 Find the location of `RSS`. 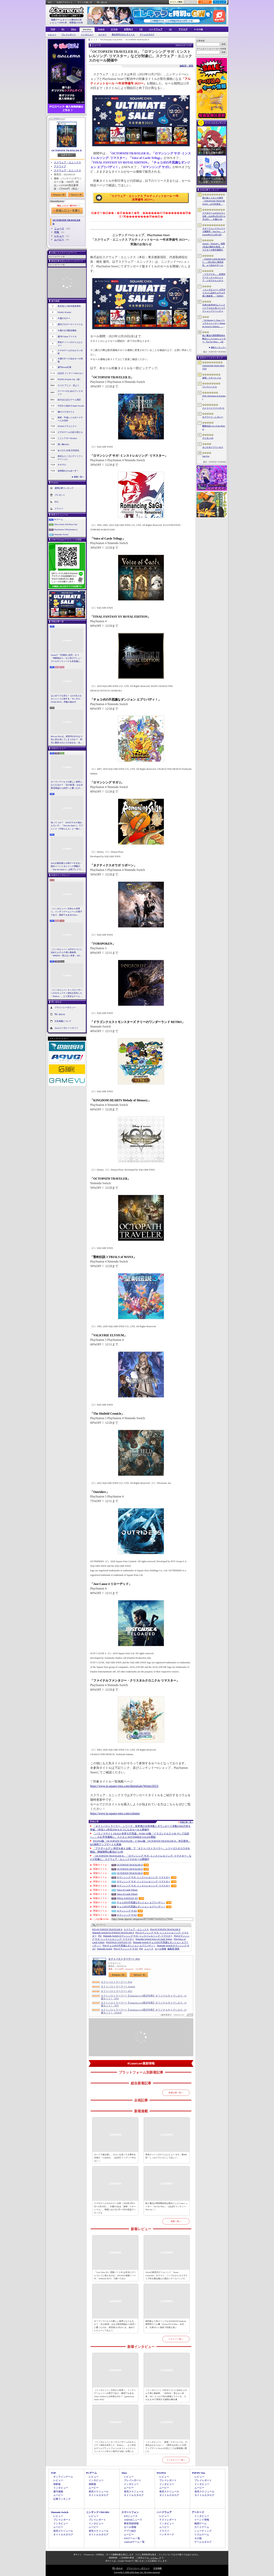

RSS is located at coordinates (50, 2).